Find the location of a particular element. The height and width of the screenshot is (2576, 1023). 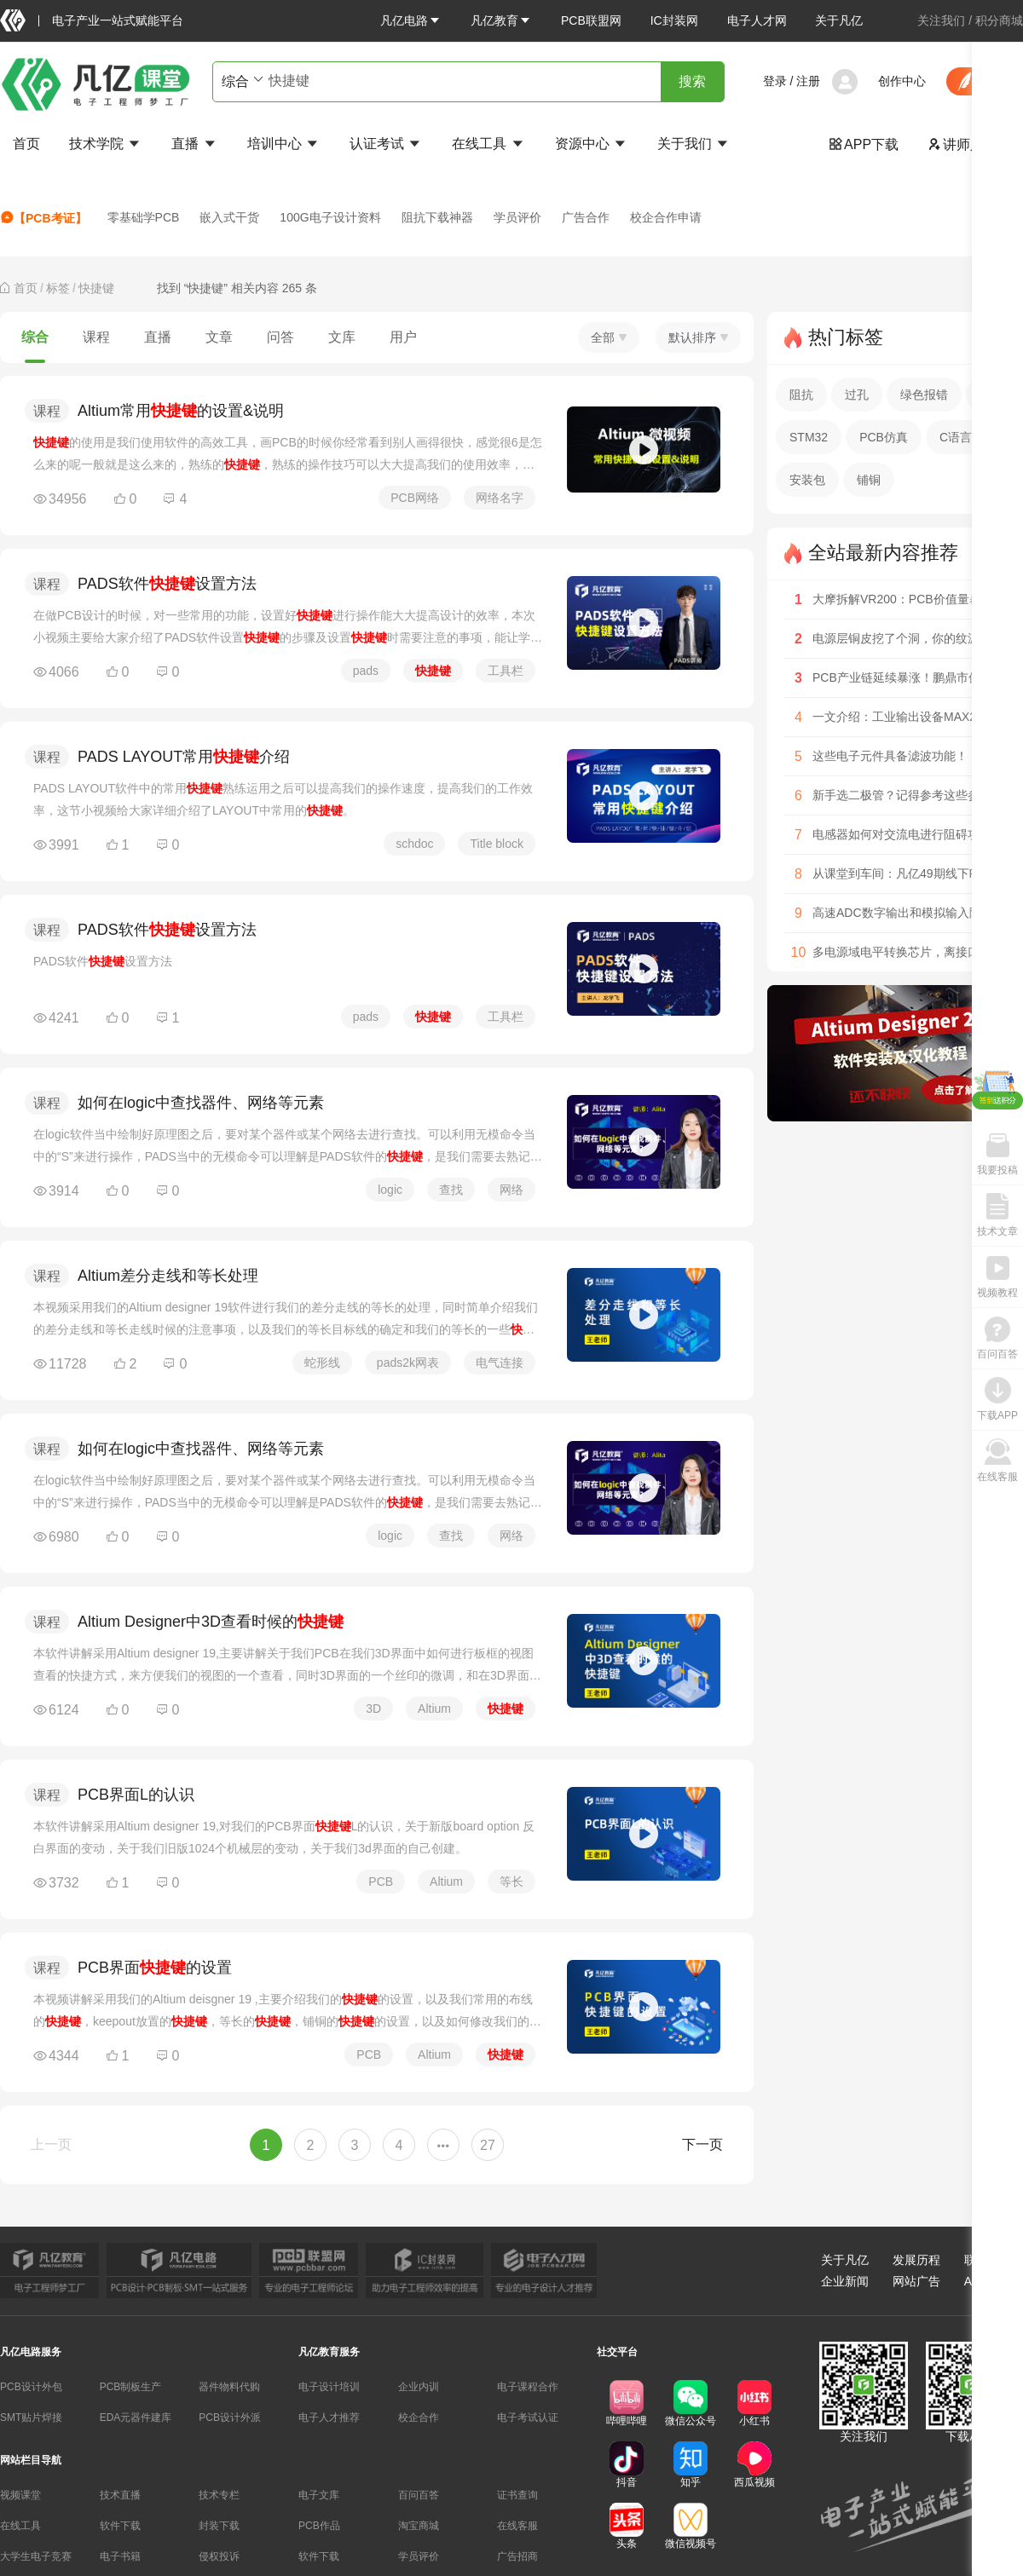

工具栏 is located at coordinates (505, 670).